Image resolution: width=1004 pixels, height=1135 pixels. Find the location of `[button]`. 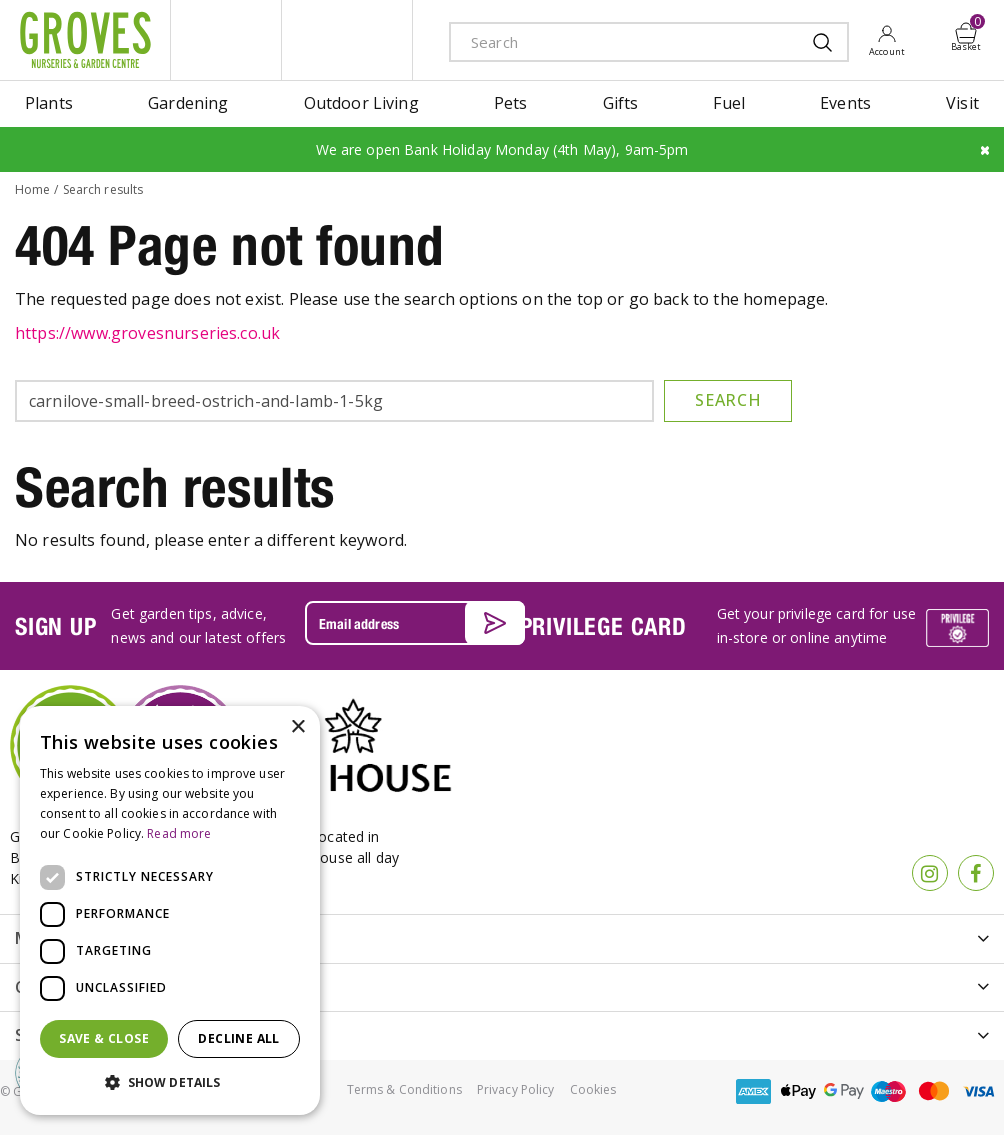

[button] is located at coordinates (170, 1083).